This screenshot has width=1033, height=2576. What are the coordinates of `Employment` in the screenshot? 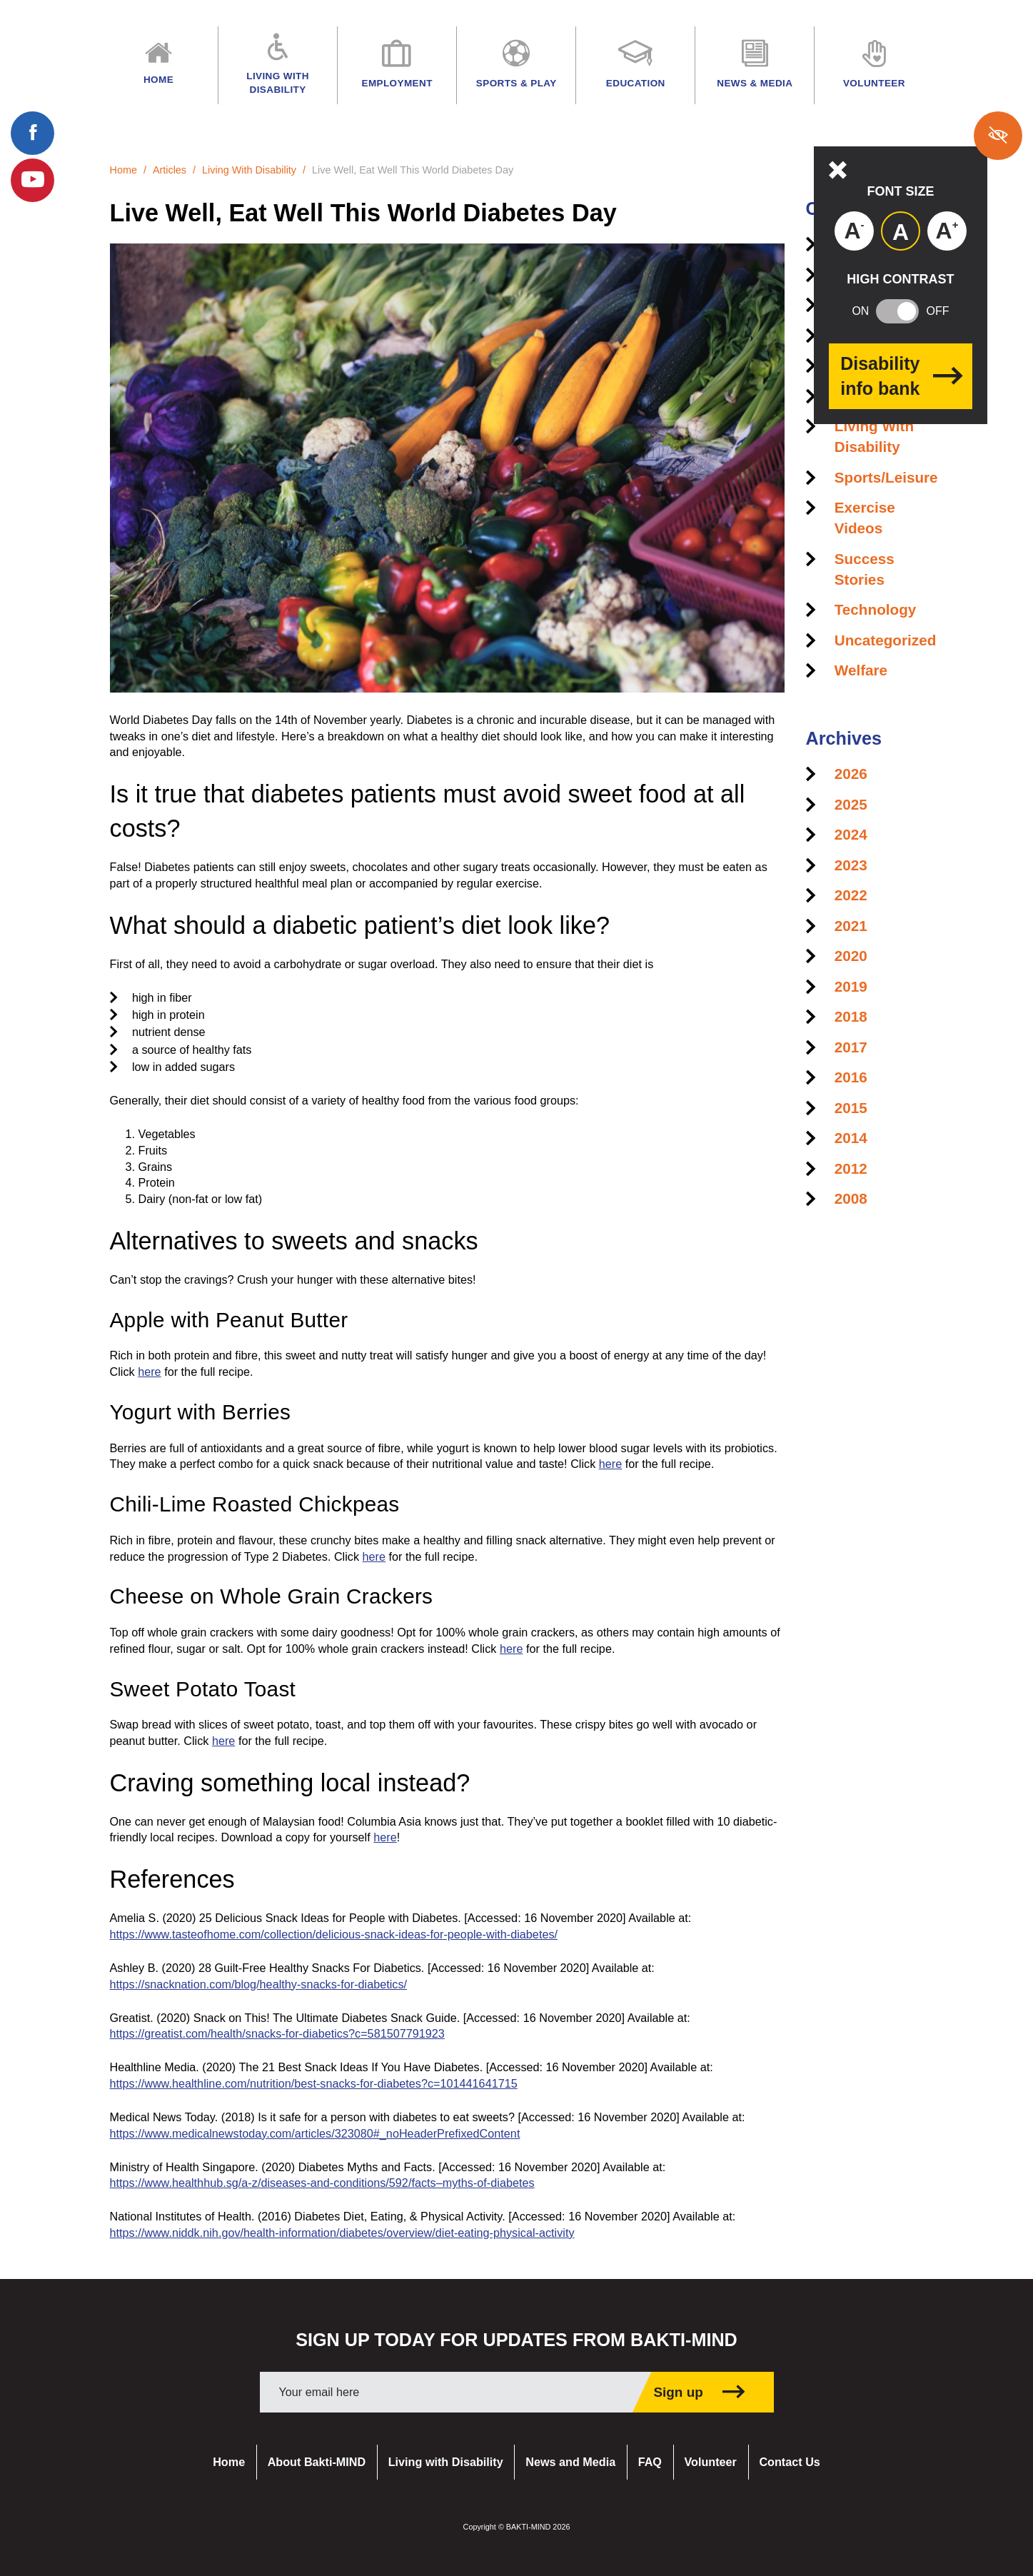 It's located at (397, 67).